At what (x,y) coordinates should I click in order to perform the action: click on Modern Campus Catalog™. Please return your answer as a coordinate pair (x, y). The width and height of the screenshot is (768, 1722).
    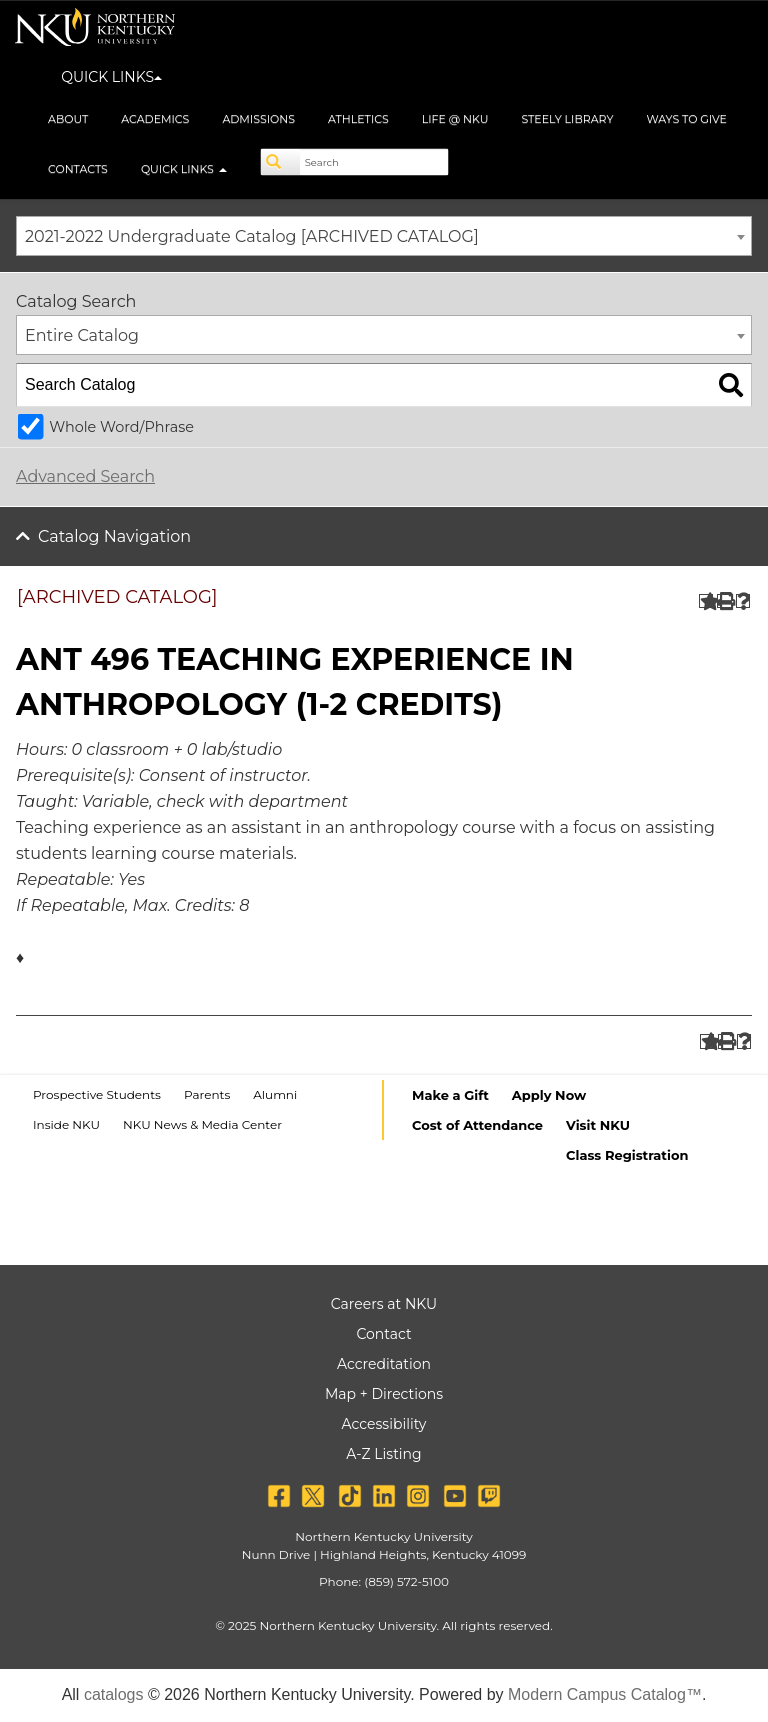
    Looking at the image, I should click on (605, 1694).